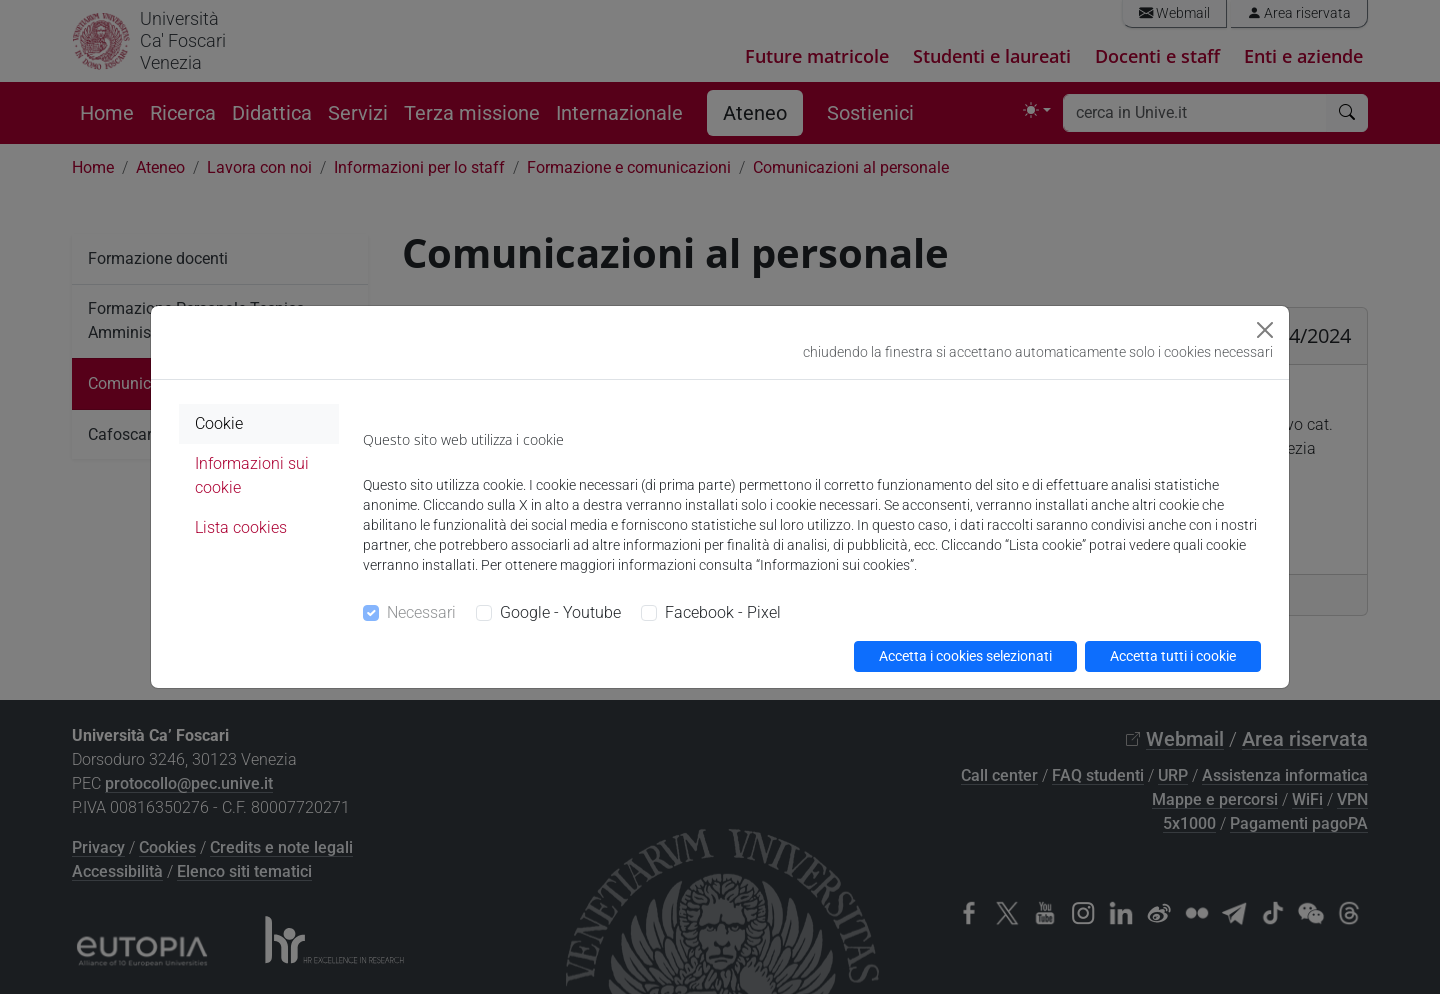 The width and height of the screenshot is (1440, 994). Describe the element at coordinates (1173, 656) in the screenshot. I see `Accetta tutti i cookie` at that location.